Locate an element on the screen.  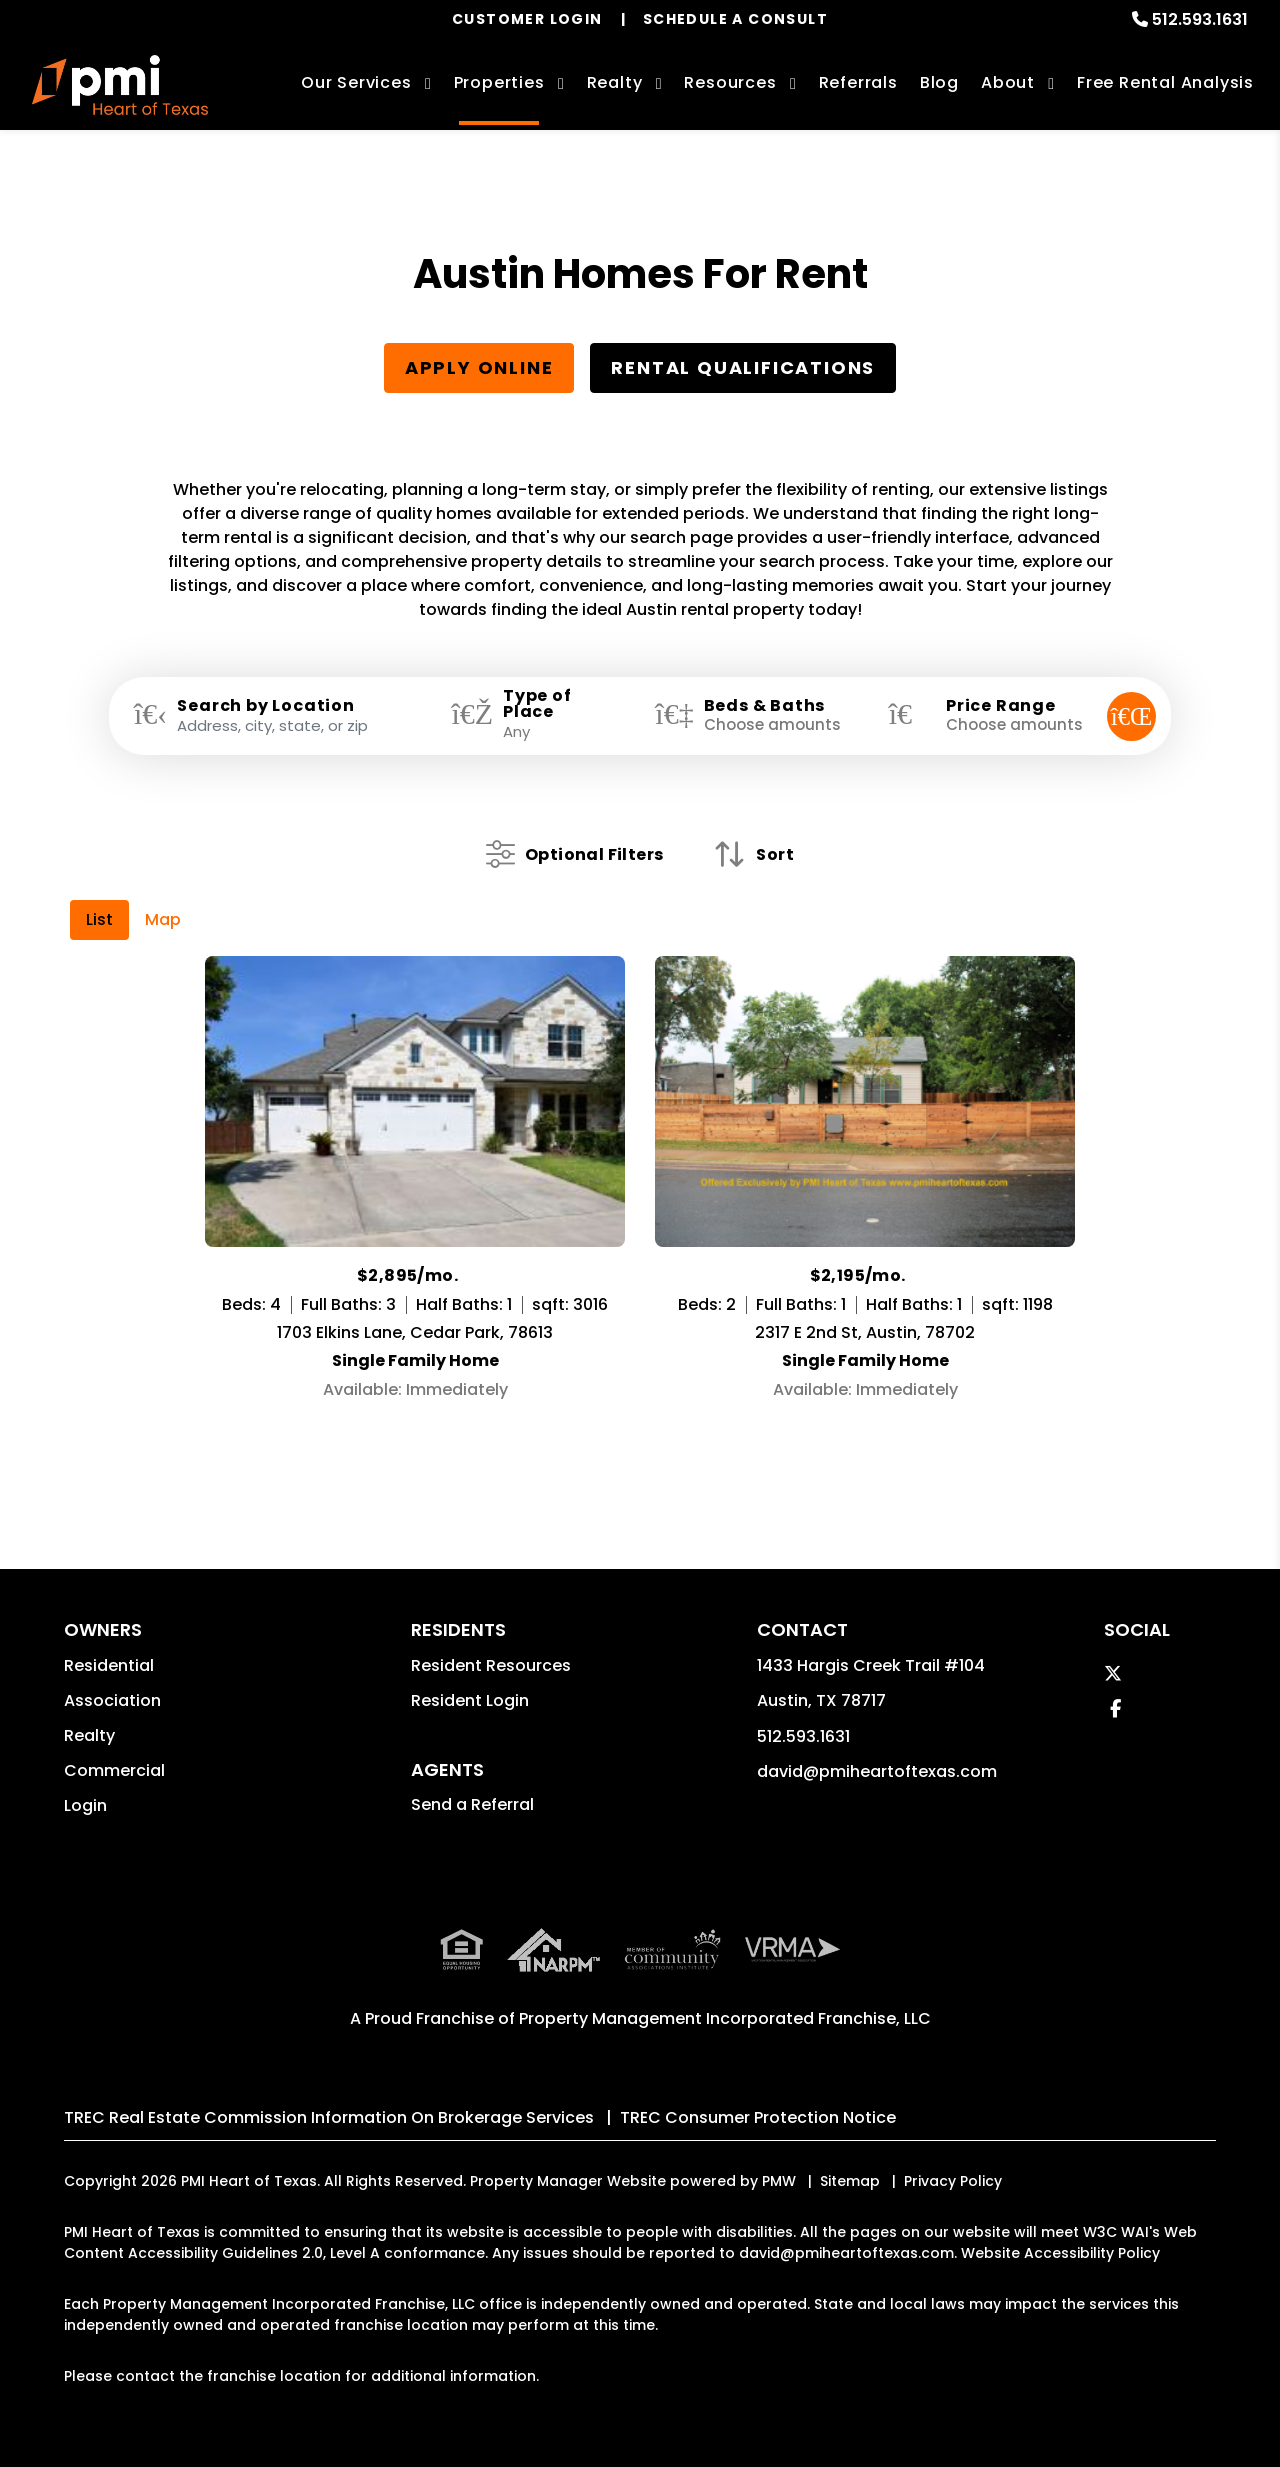
Residential is located at coordinates (109, 1665).